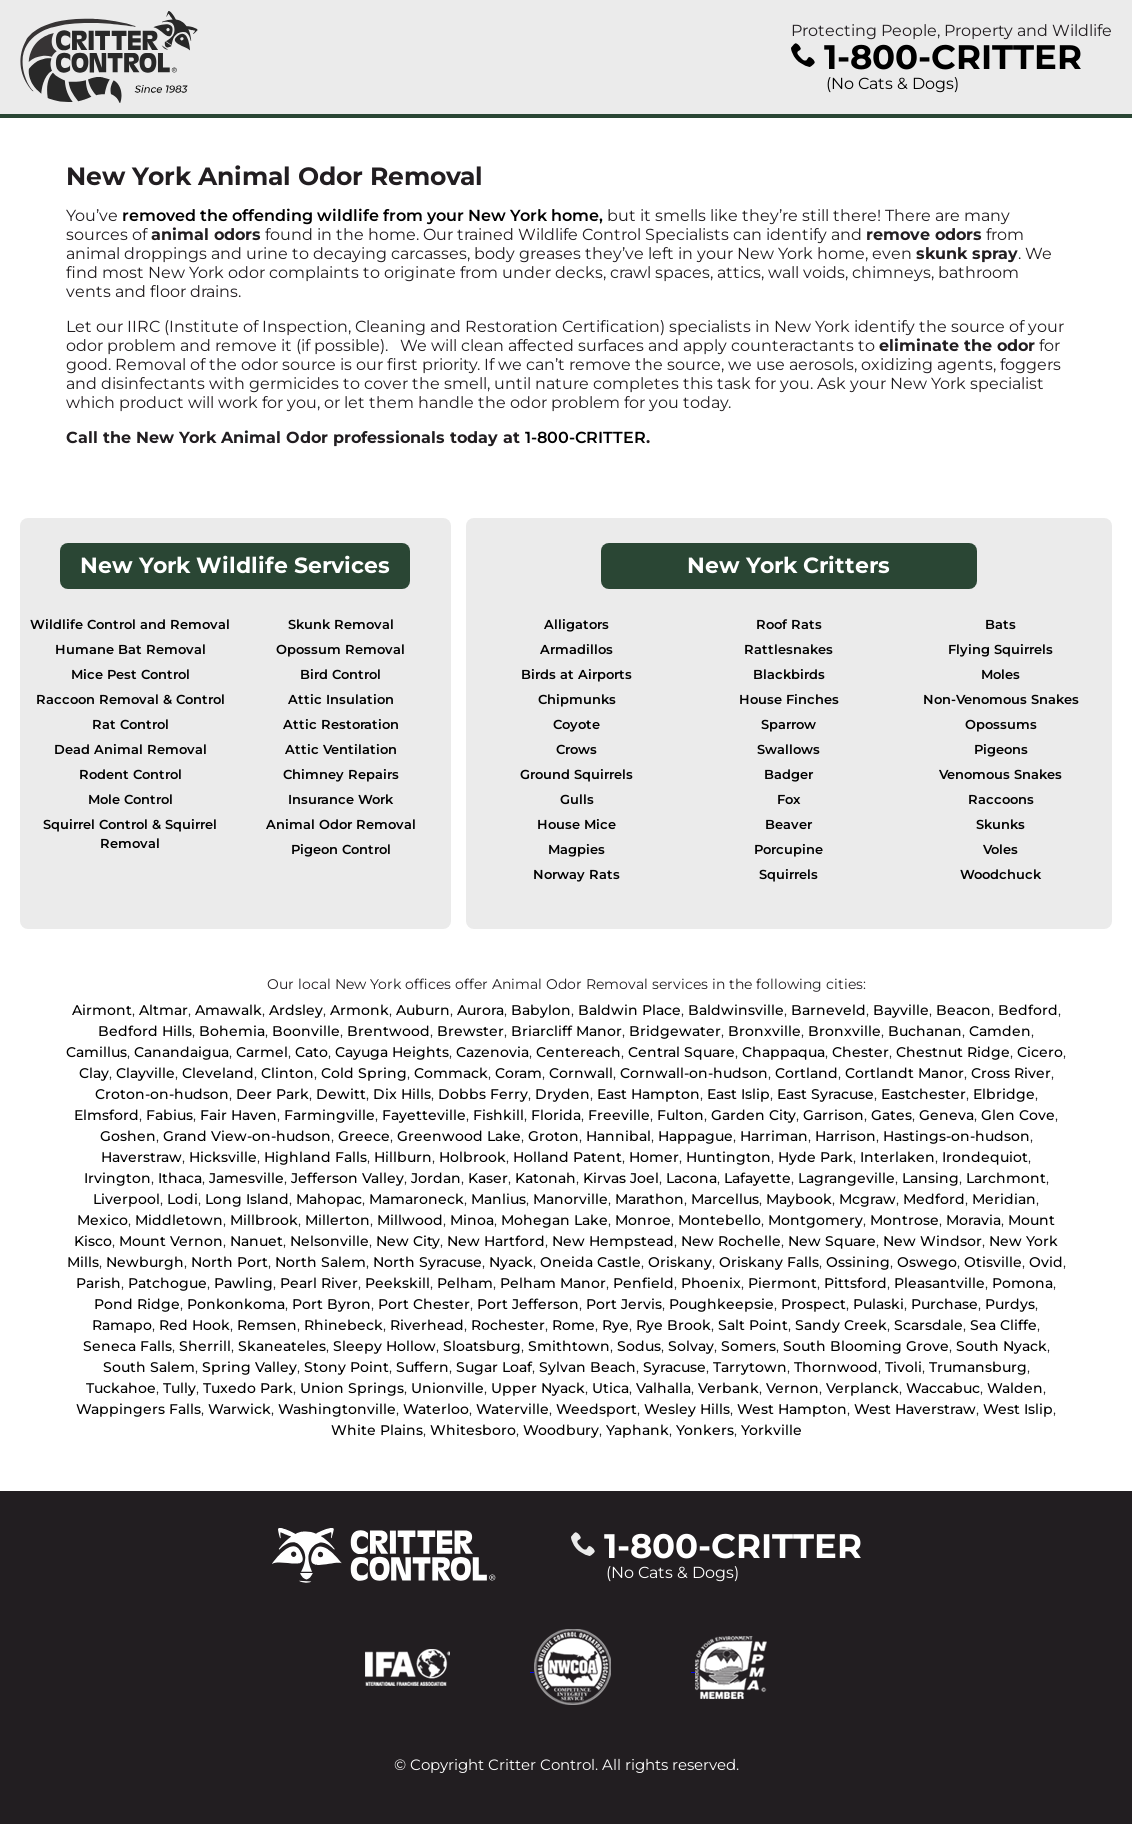 This screenshot has width=1132, height=1824. What do you see at coordinates (573, 1325) in the screenshot?
I see `Rome` at bounding box center [573, 1325].